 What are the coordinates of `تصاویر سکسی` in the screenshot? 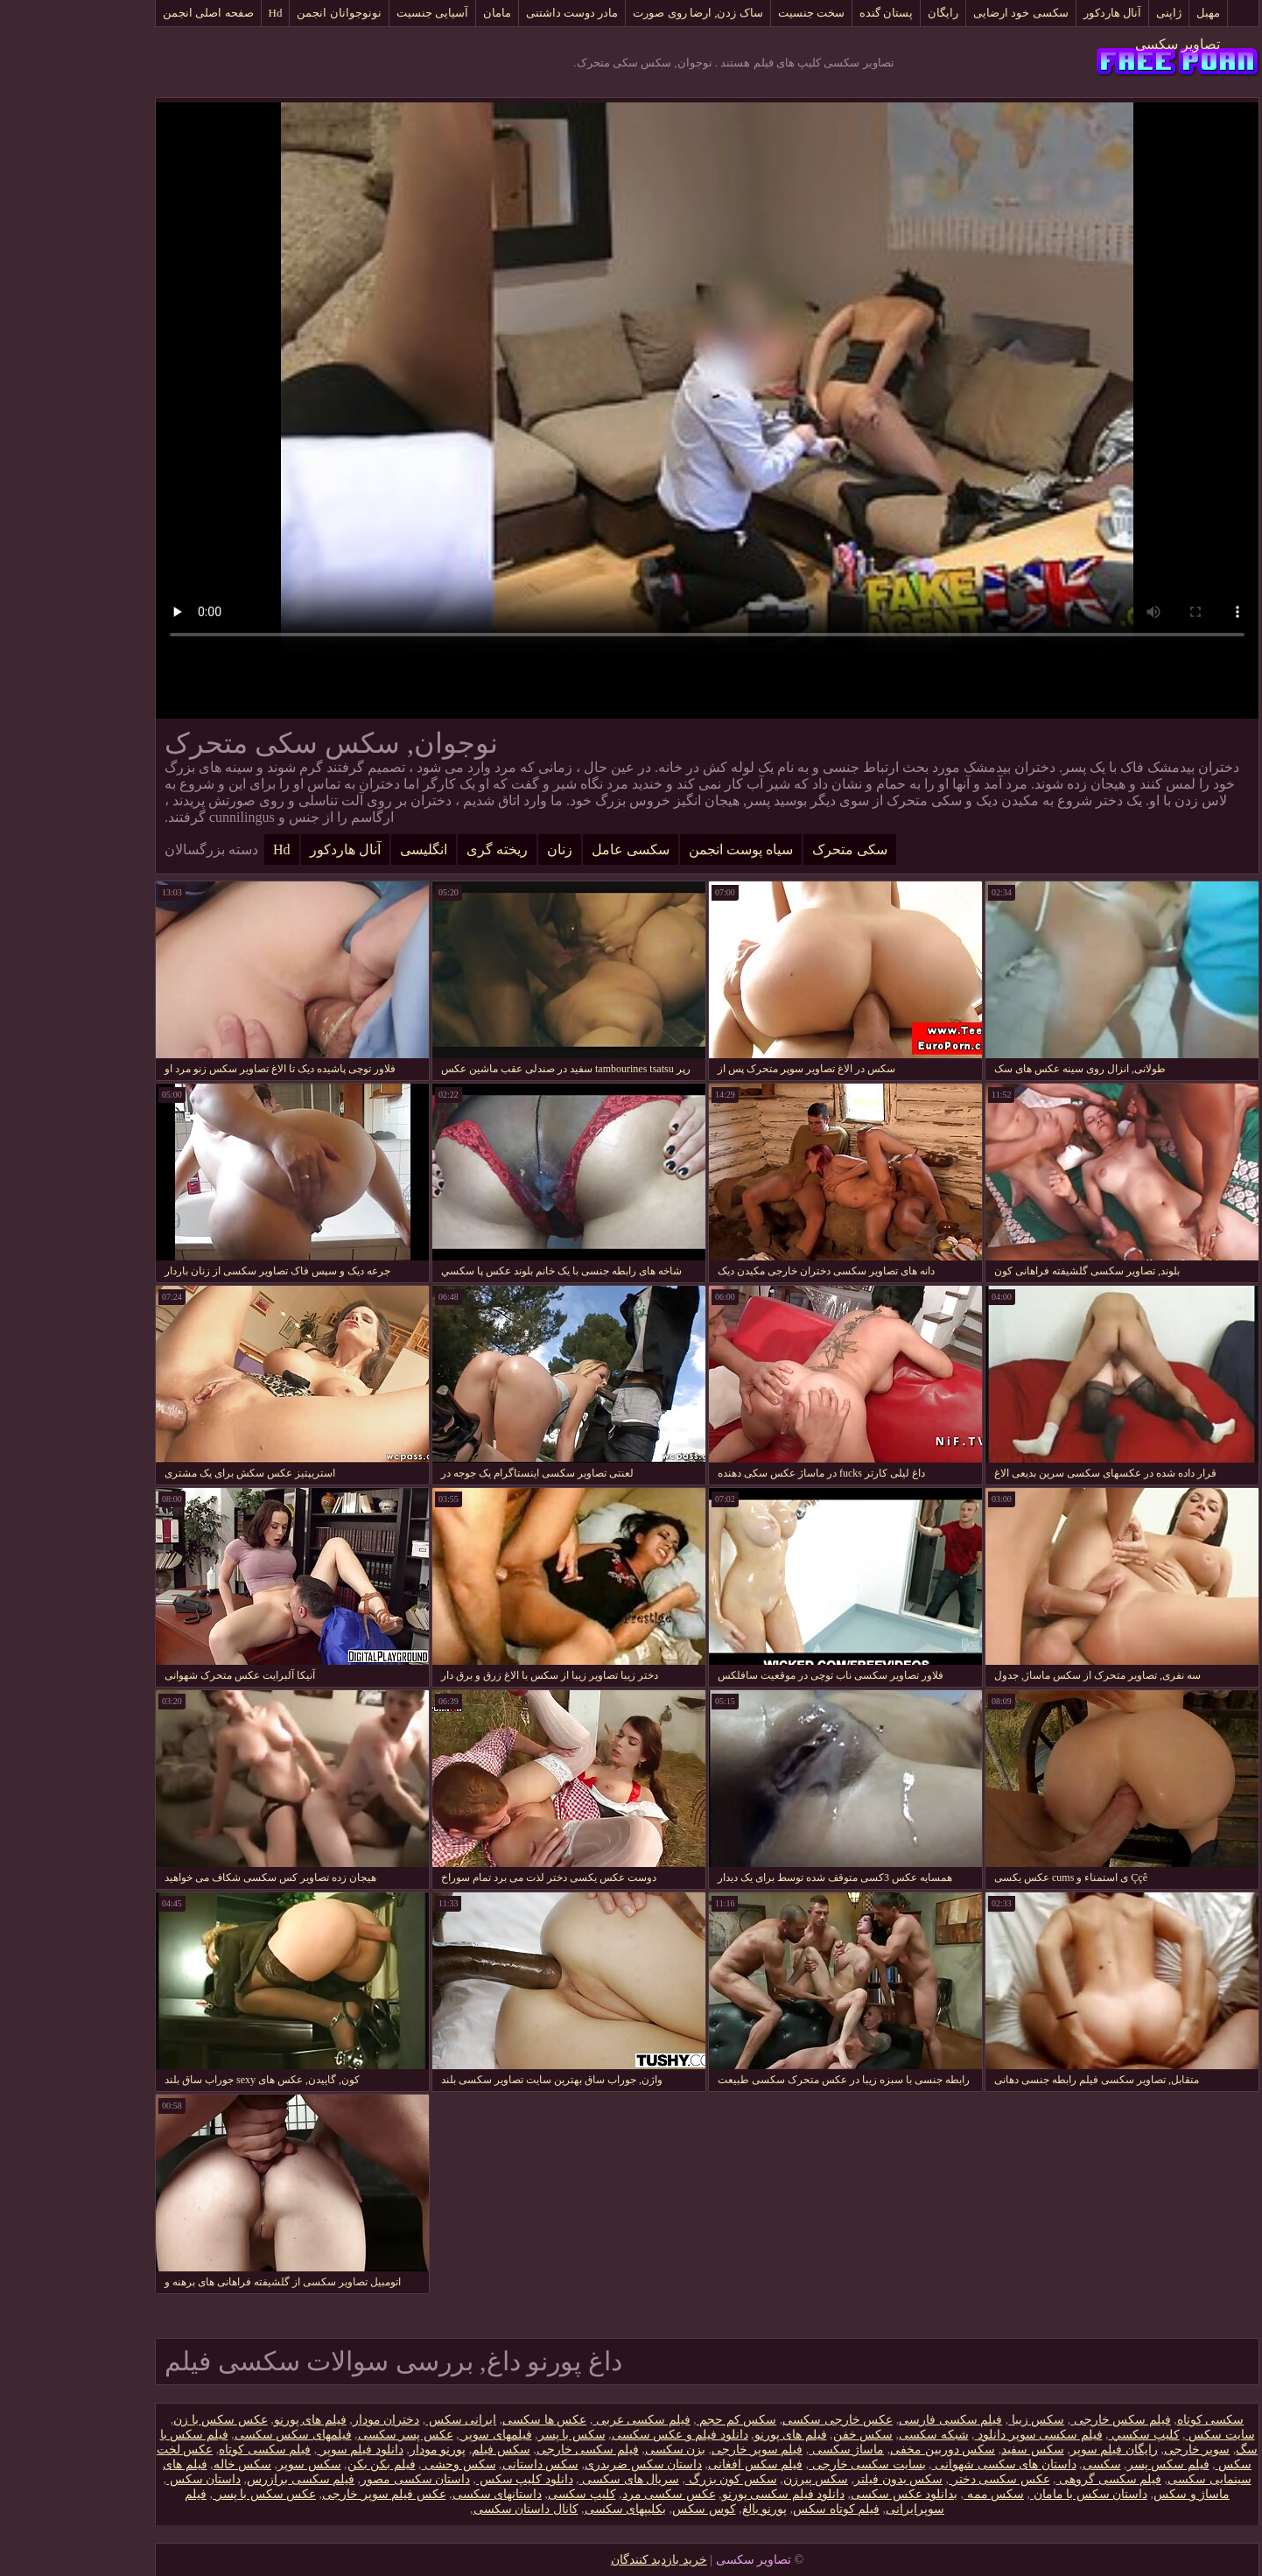 It's located at (1101, 44).